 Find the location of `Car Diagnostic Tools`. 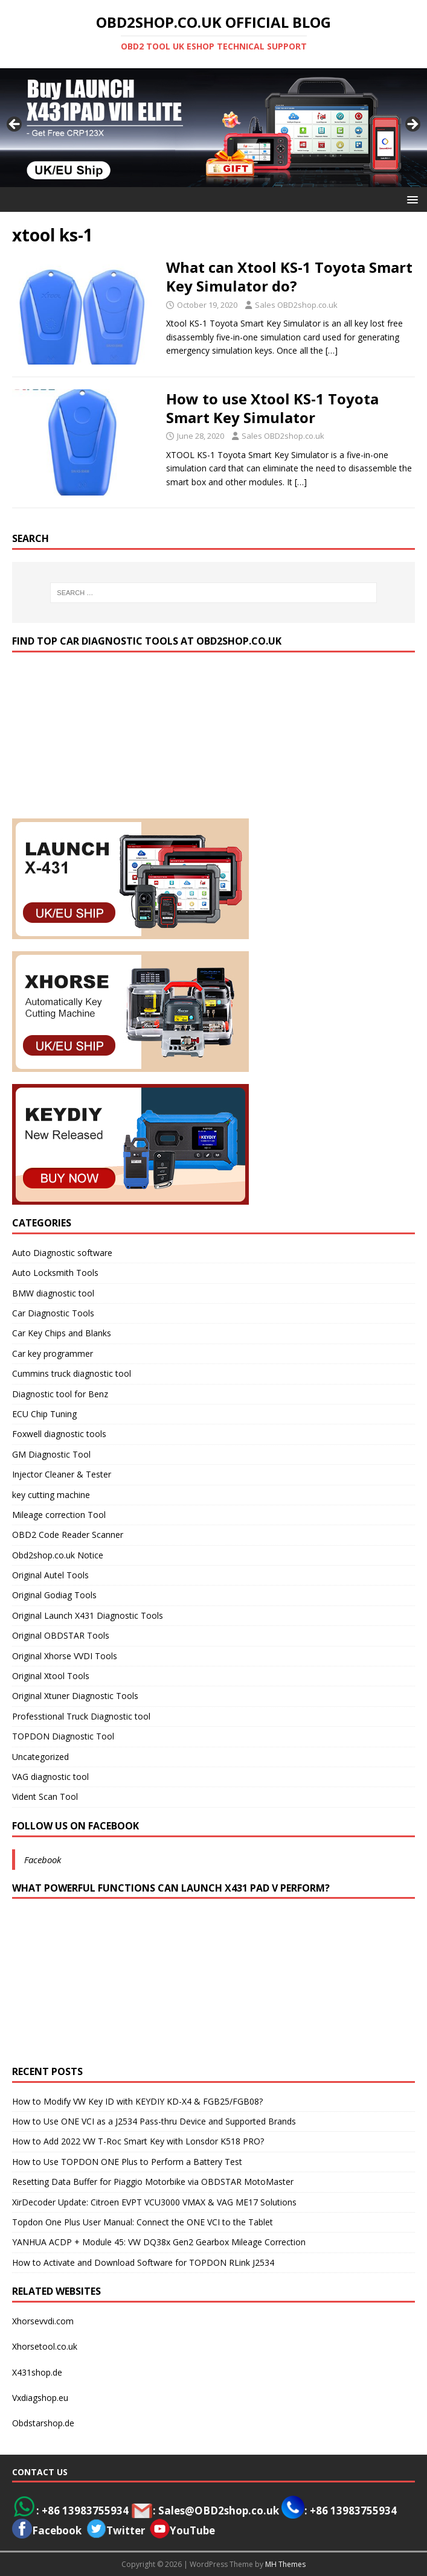

Car Diagnostic Tools is located at coordinates (53, 1313).